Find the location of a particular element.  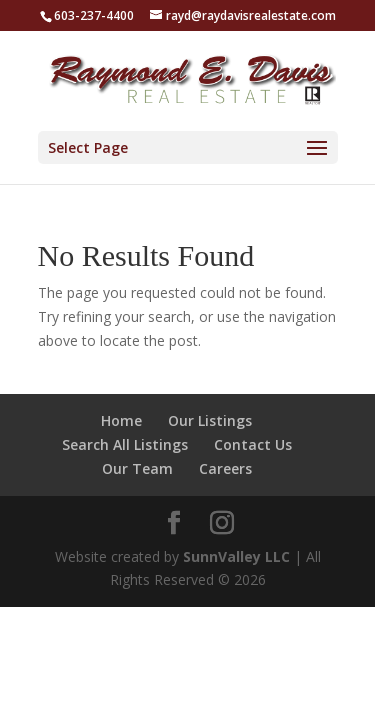

SunnValley LLC is located at coordinates (236, 556).